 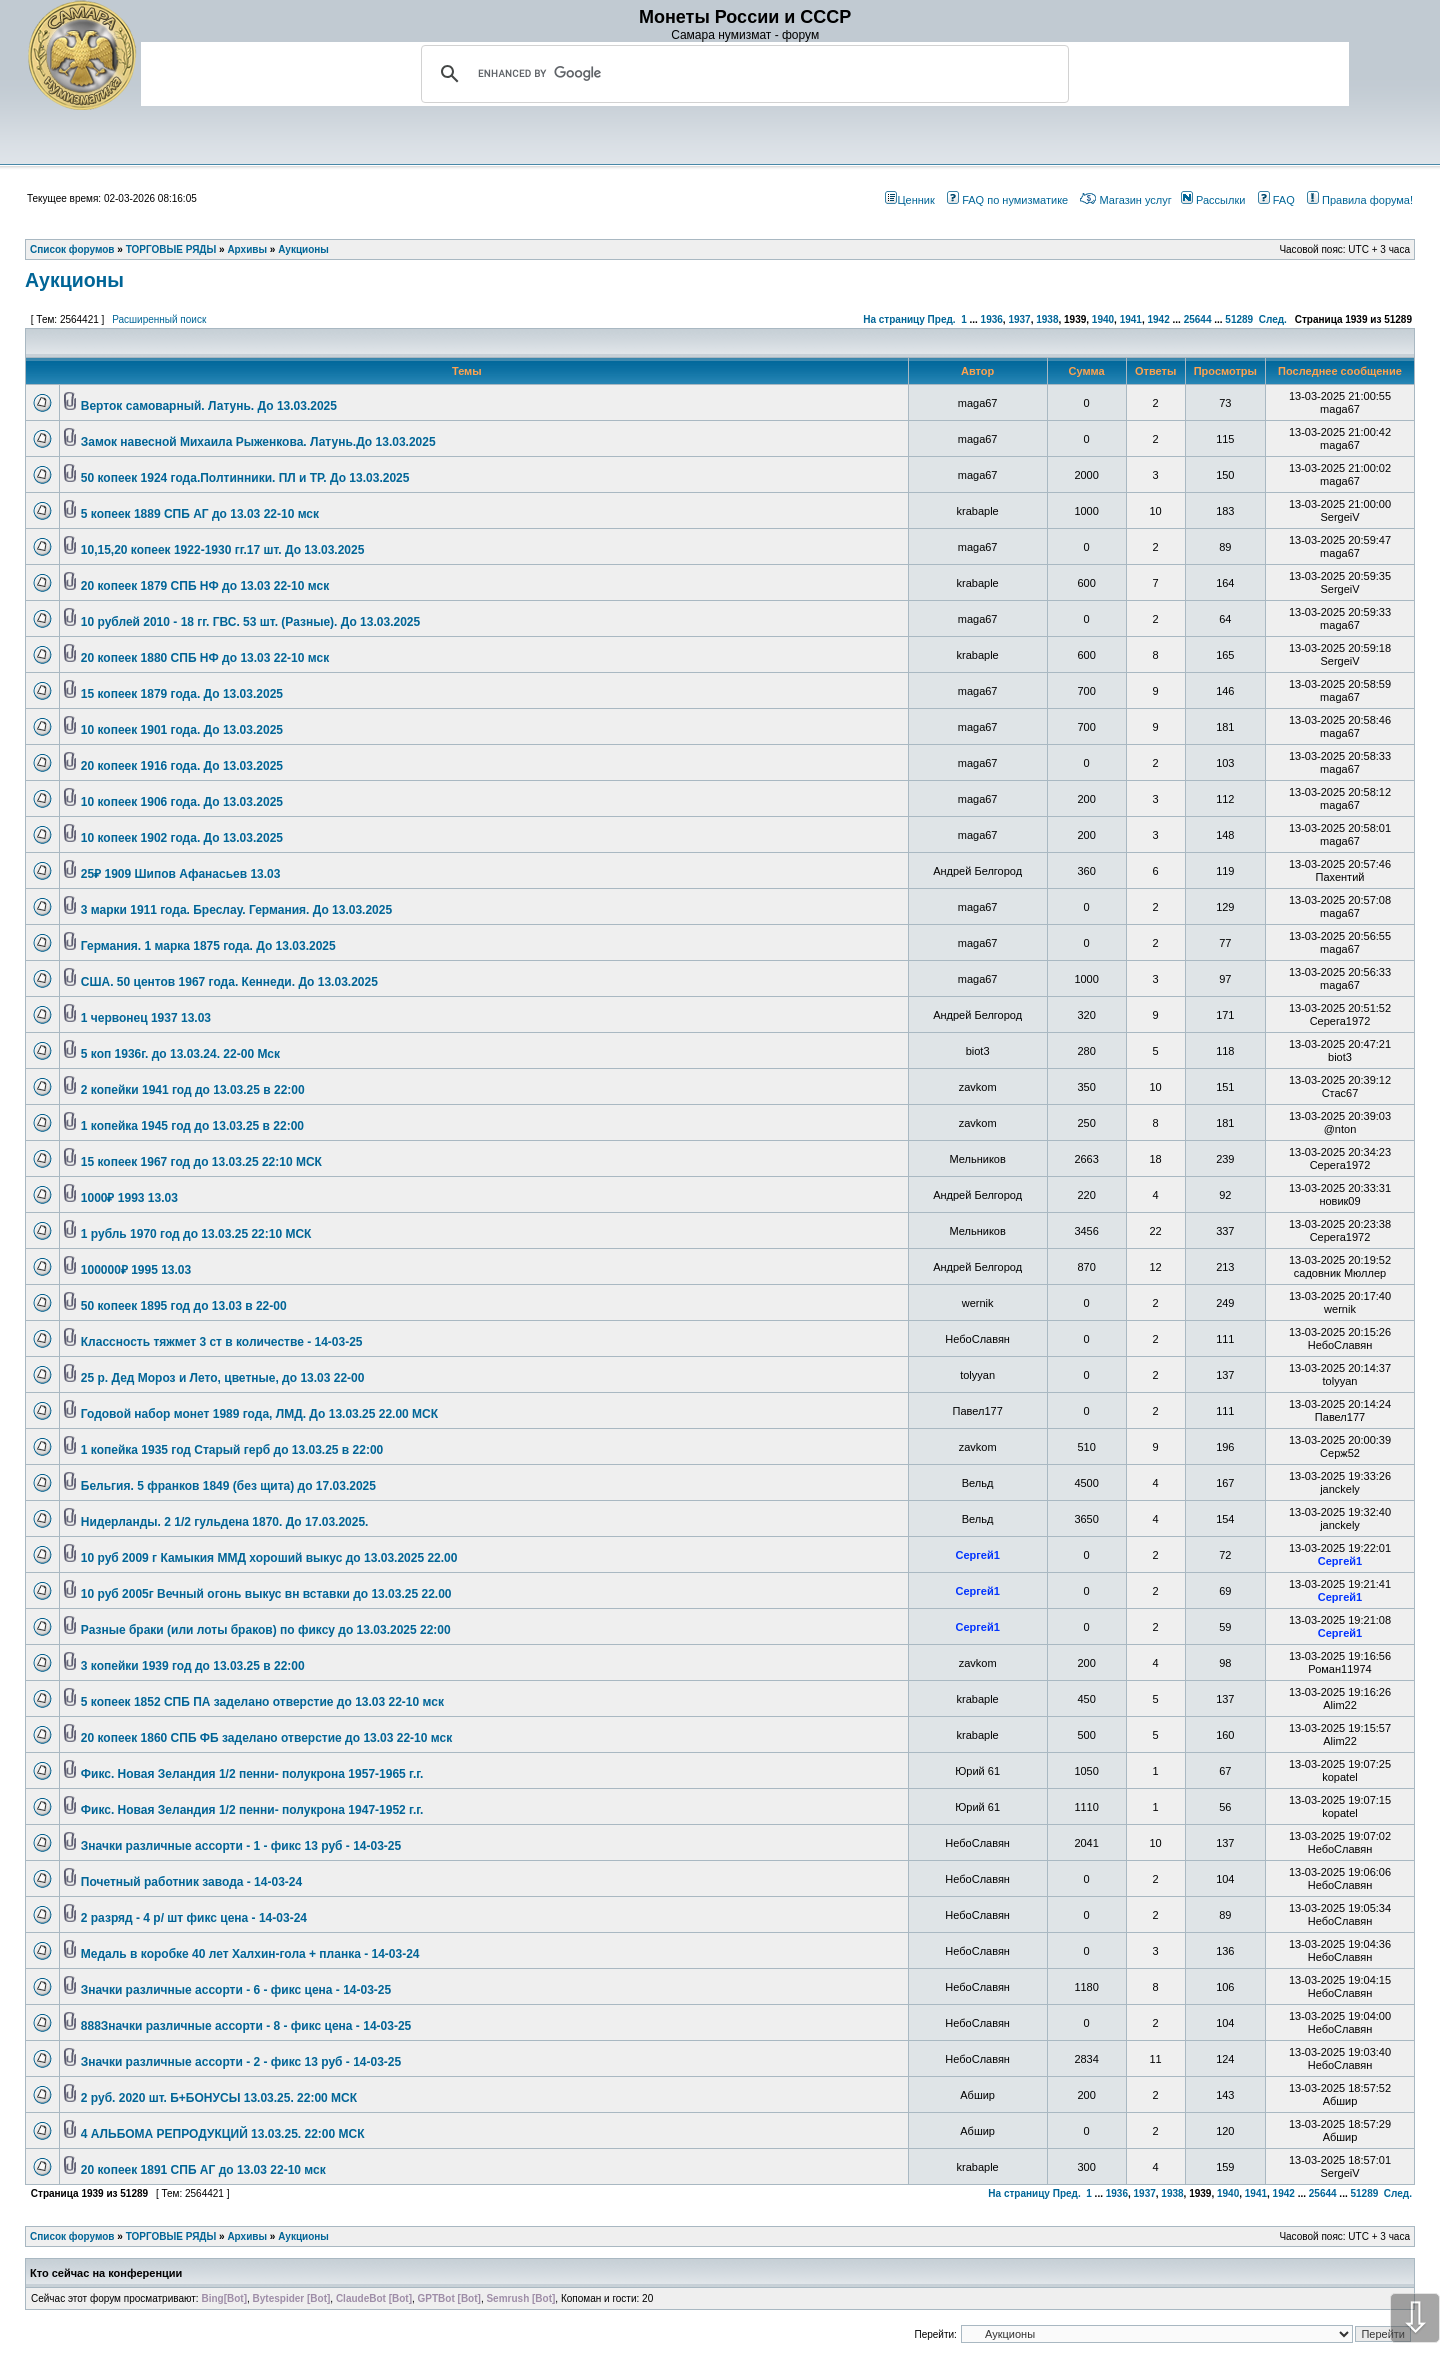 I want to click on 10 руб 2005г Вечный огонь выкус вн вставки до 13.03.25 22.00, so click(x=266, y=1594).